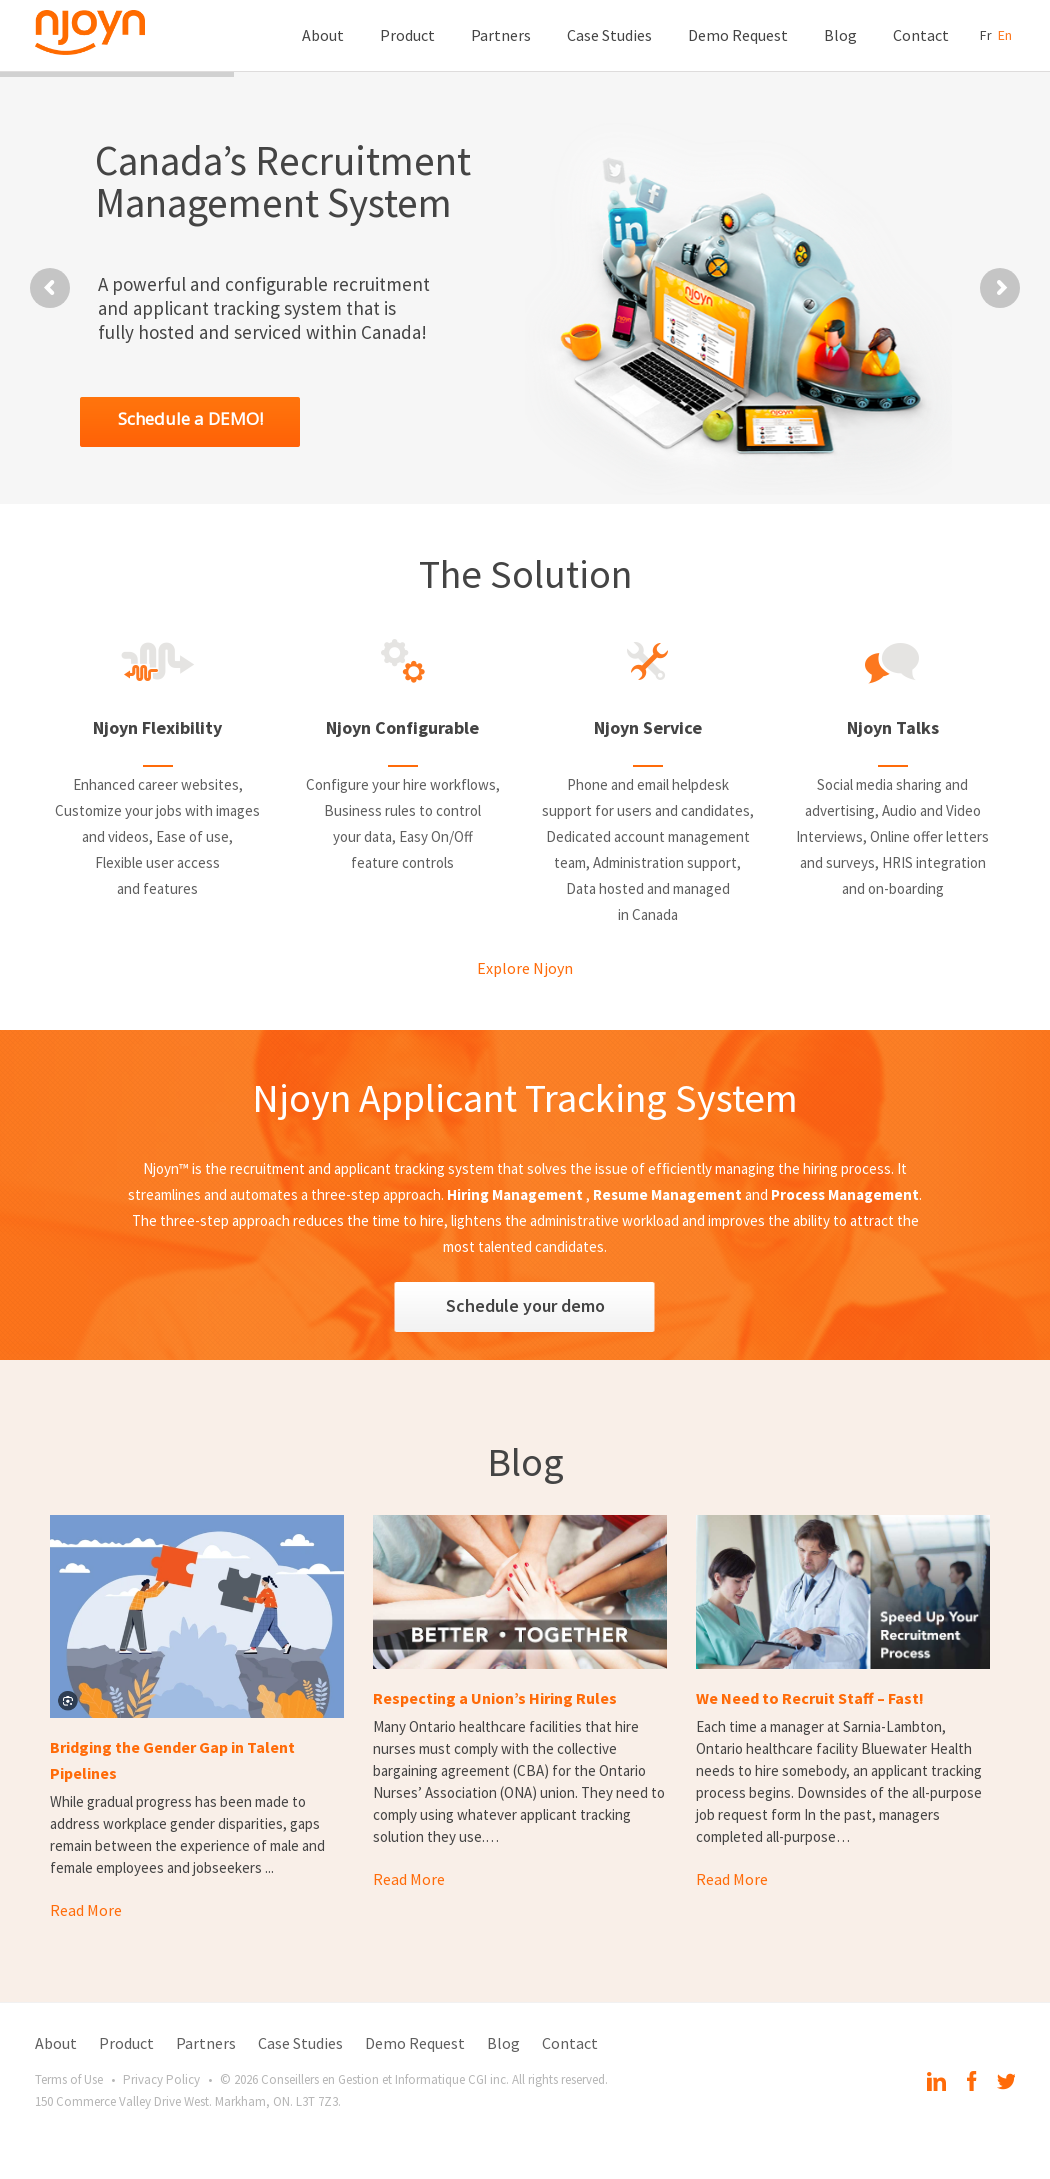 The width and height of the screenshot is (1050, 2179). I want to click on Contact, so click(921, 35).